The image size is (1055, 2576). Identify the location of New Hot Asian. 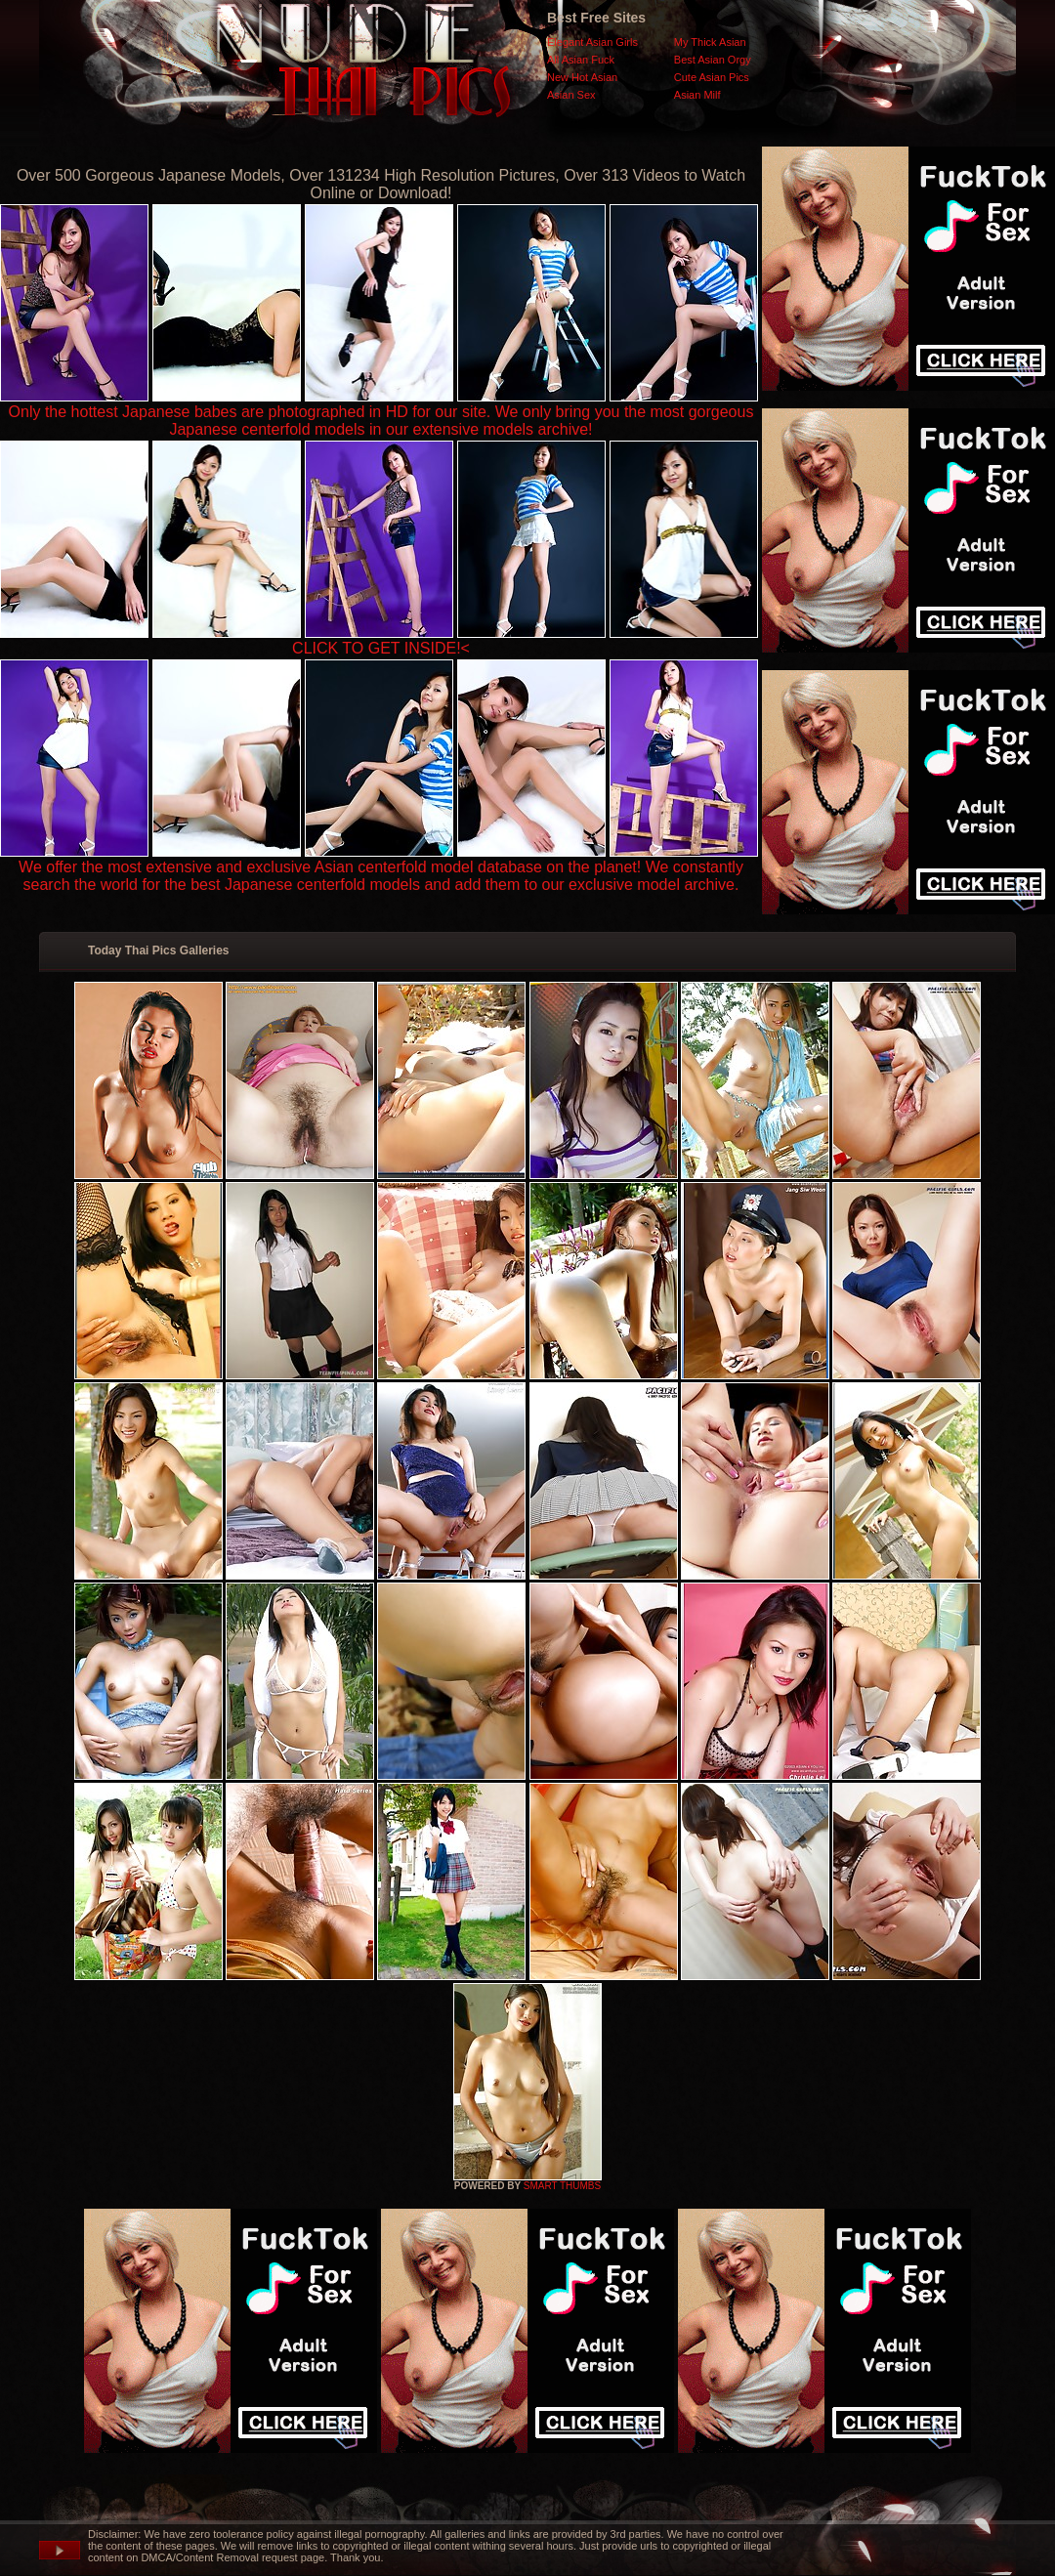
(582, 77).